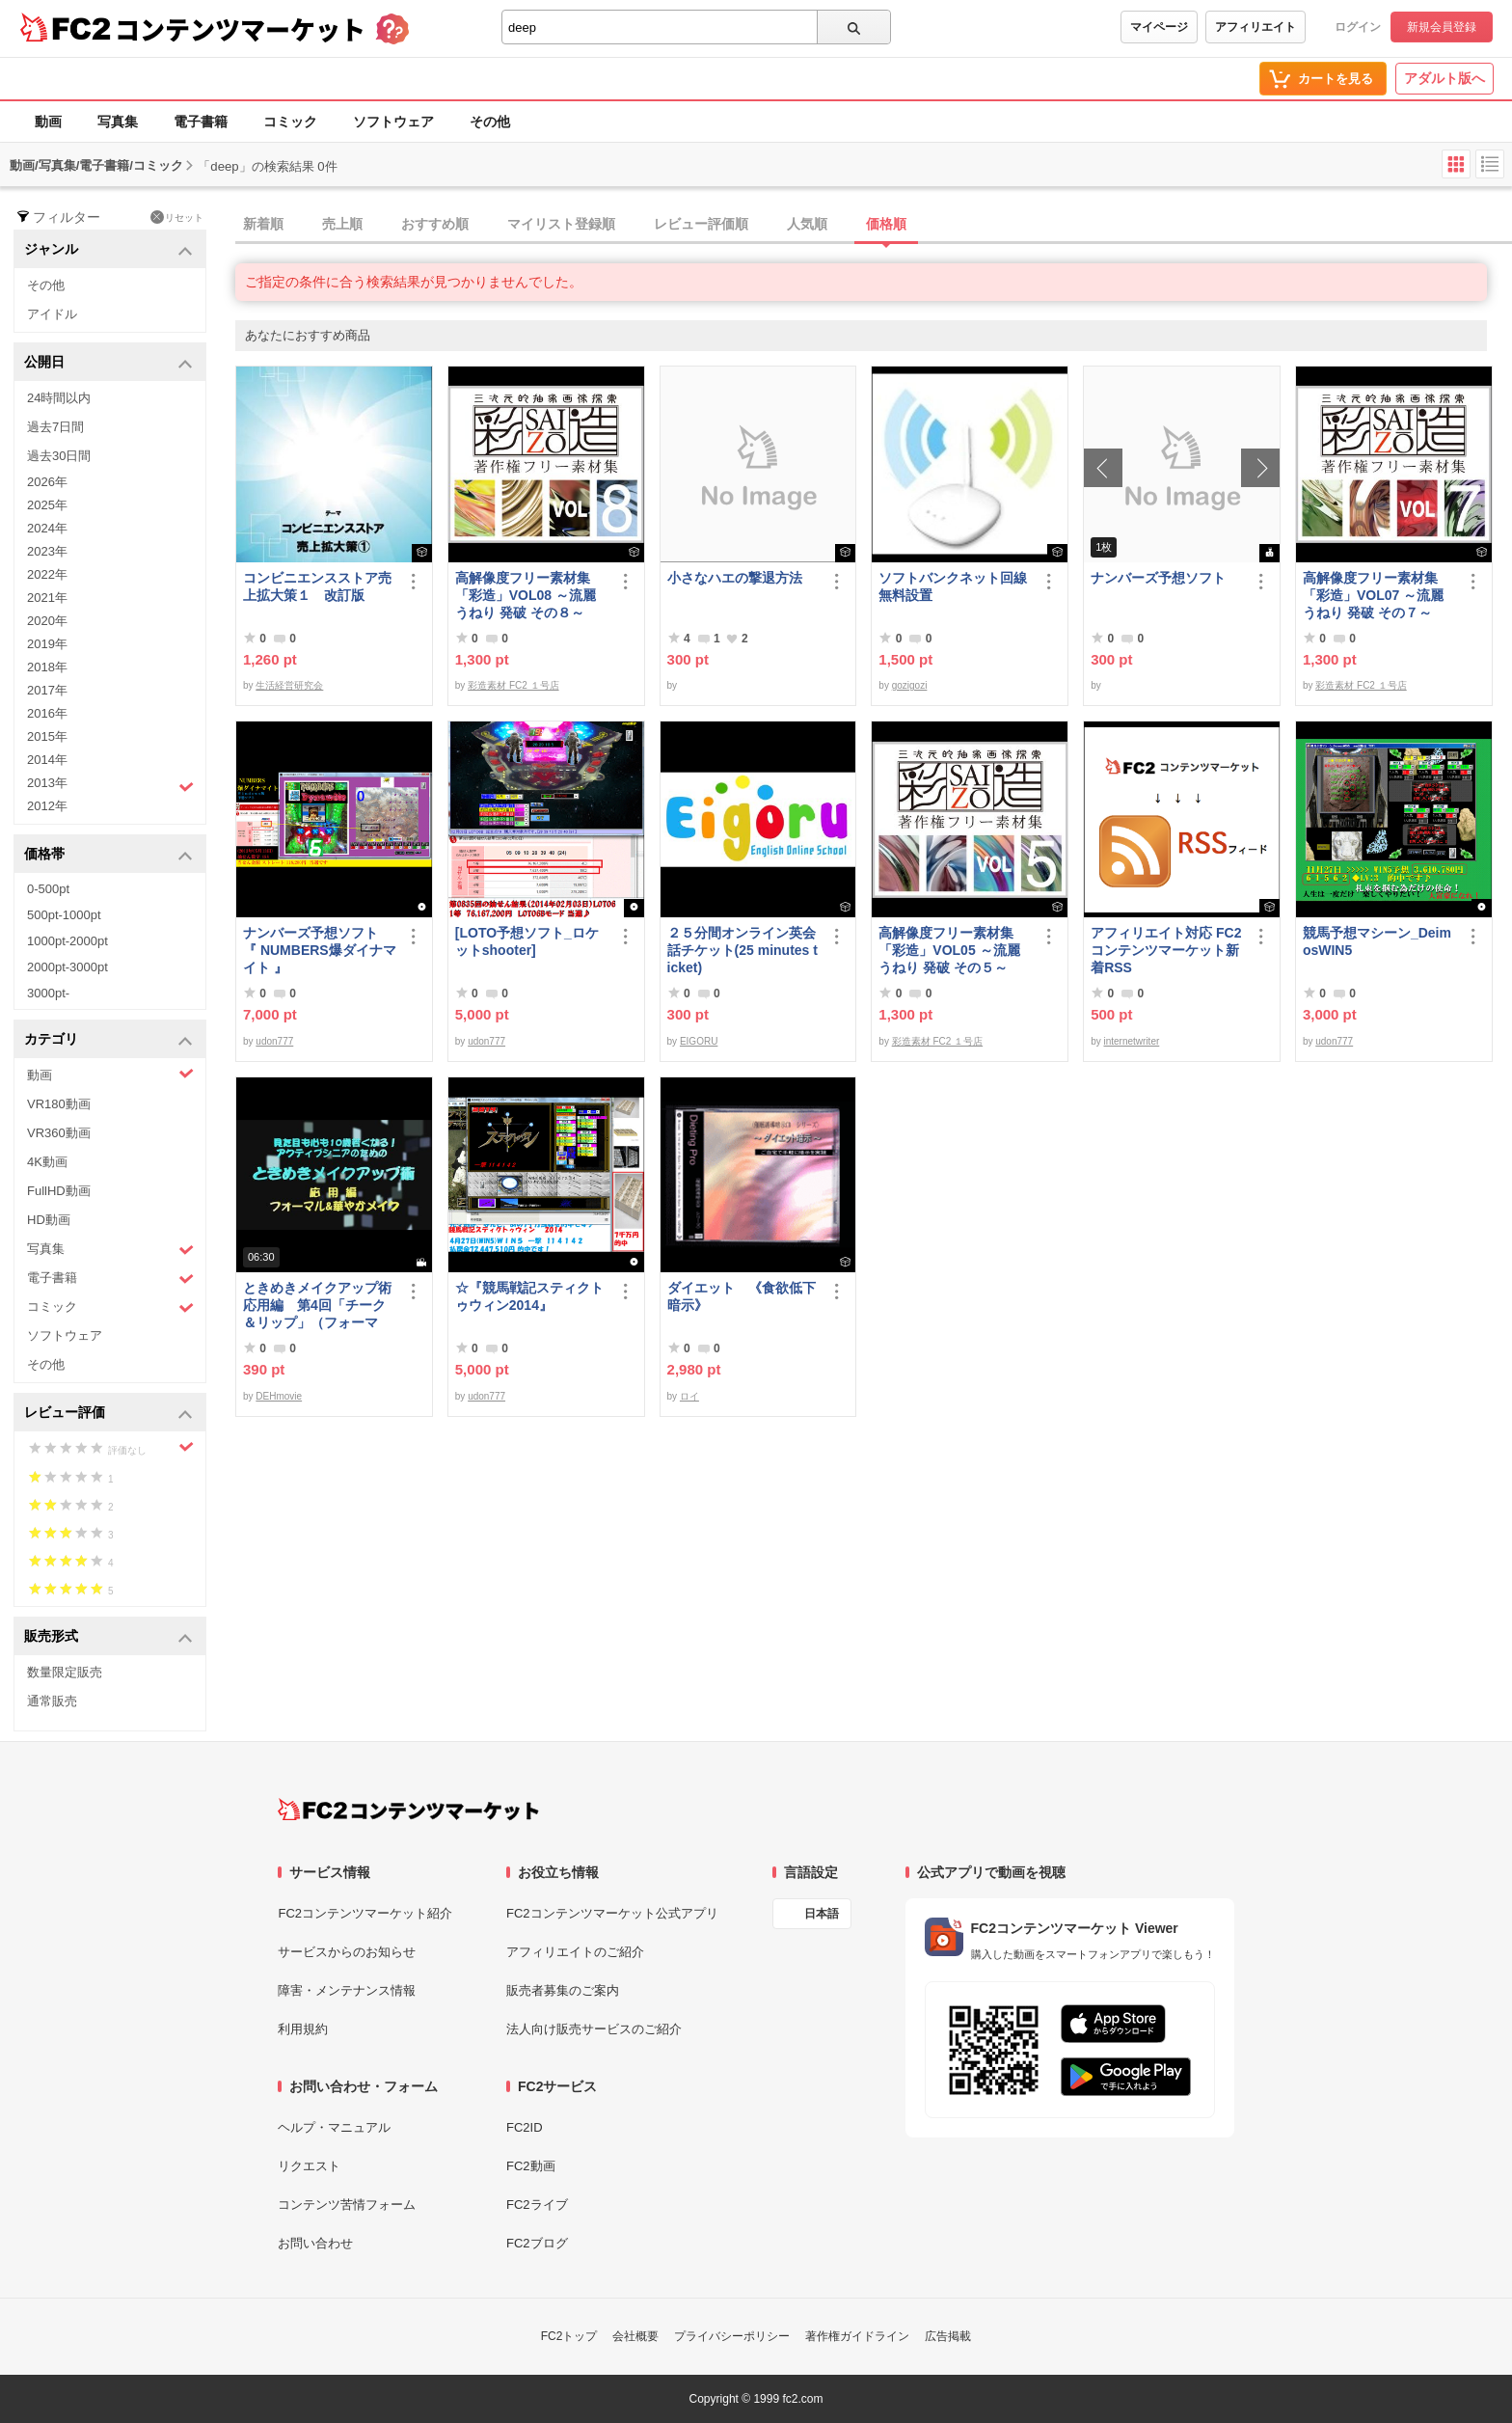  What do you see at coordinates (303, 2029) in the screenshot?
I see `利用規約` at bounding box center [303, 2029].